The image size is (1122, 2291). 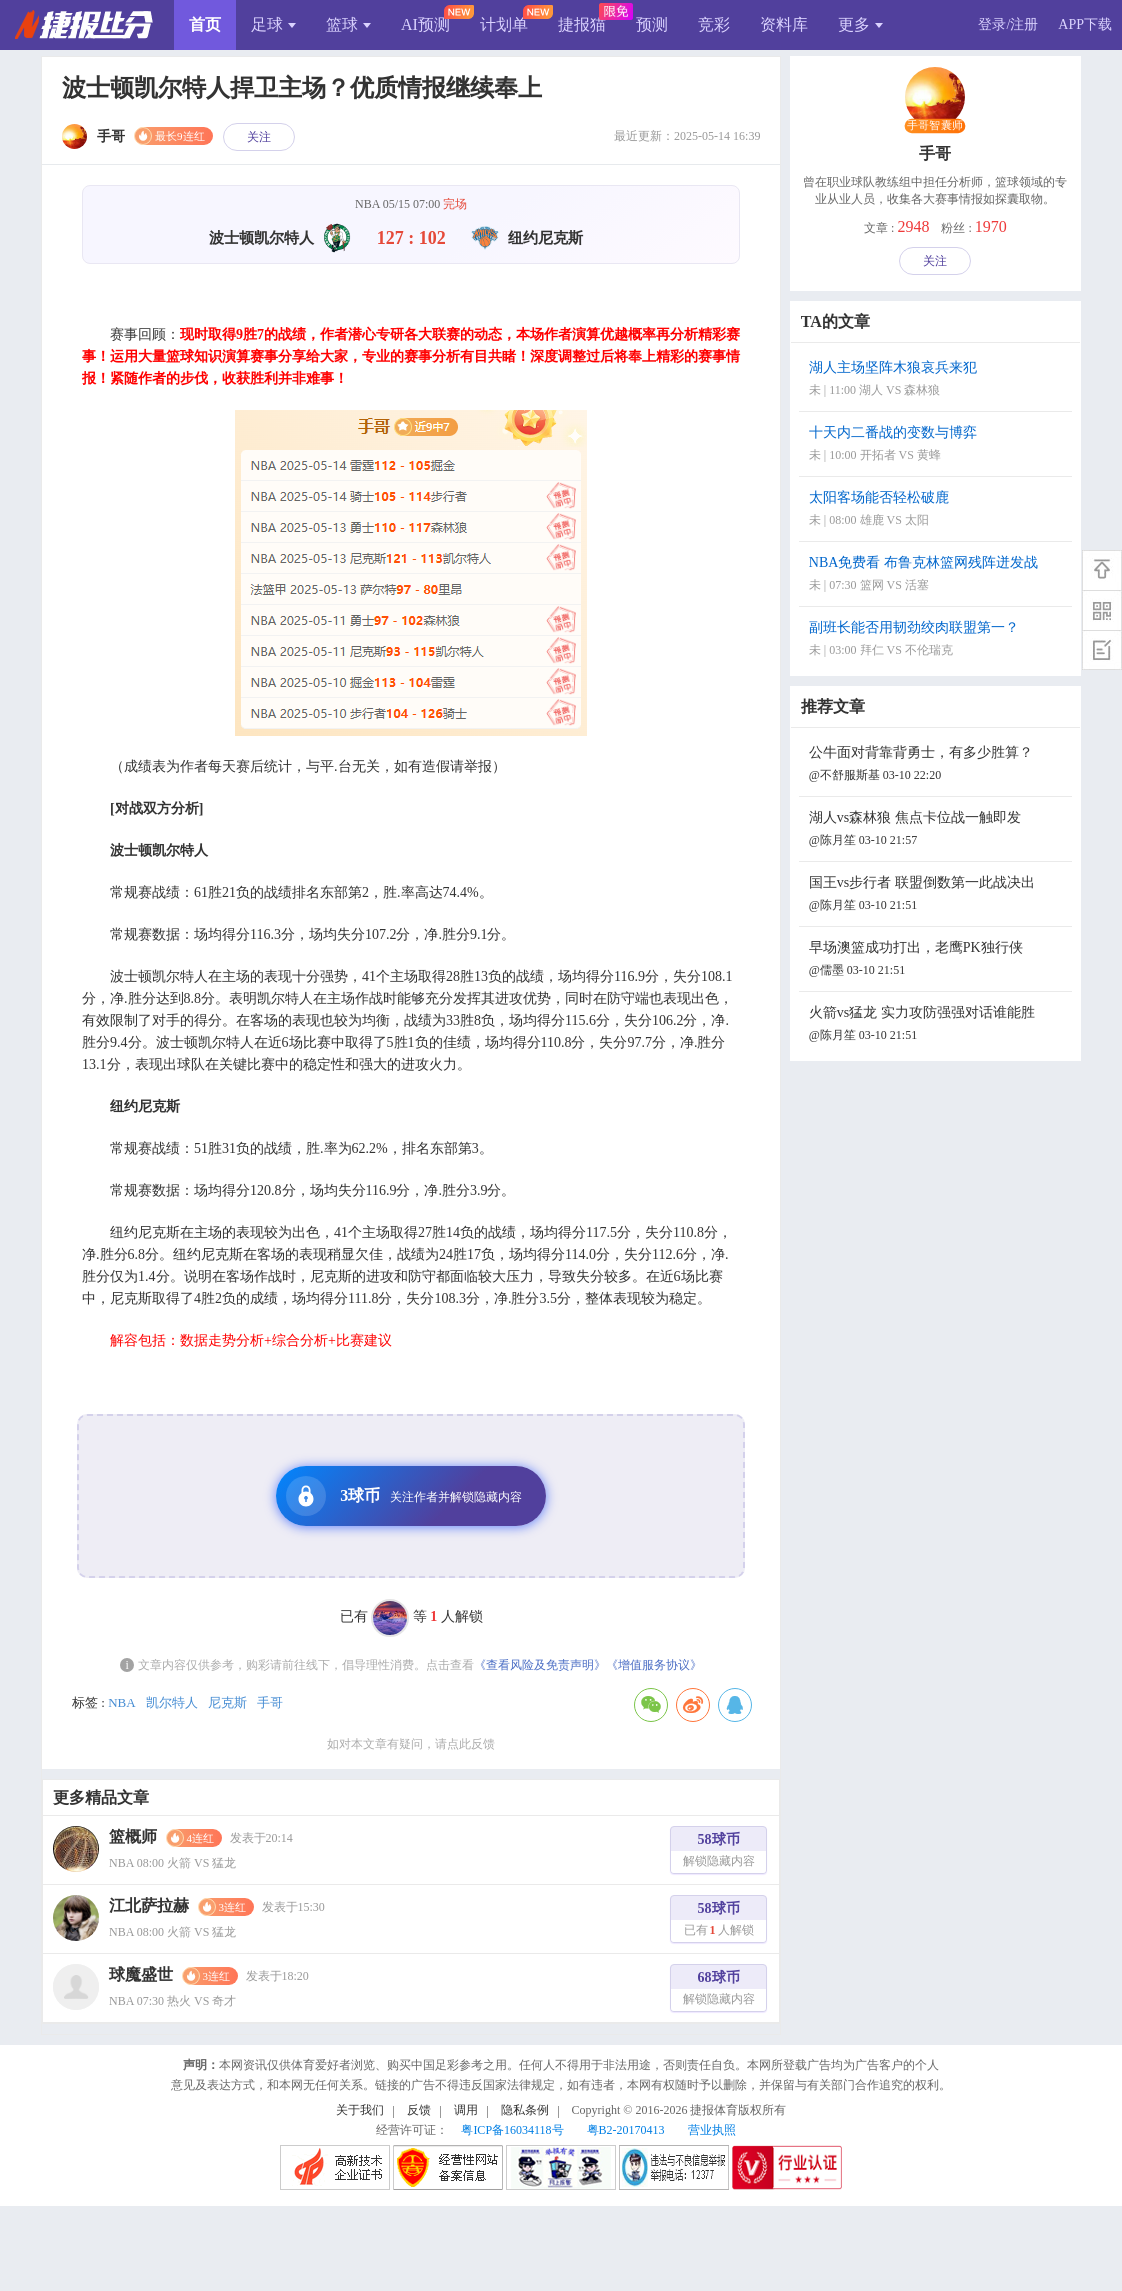 What do you see at coordinates (404, 1496) in the screenshot?
I see `3球币` at bounding box center [404, 1496].